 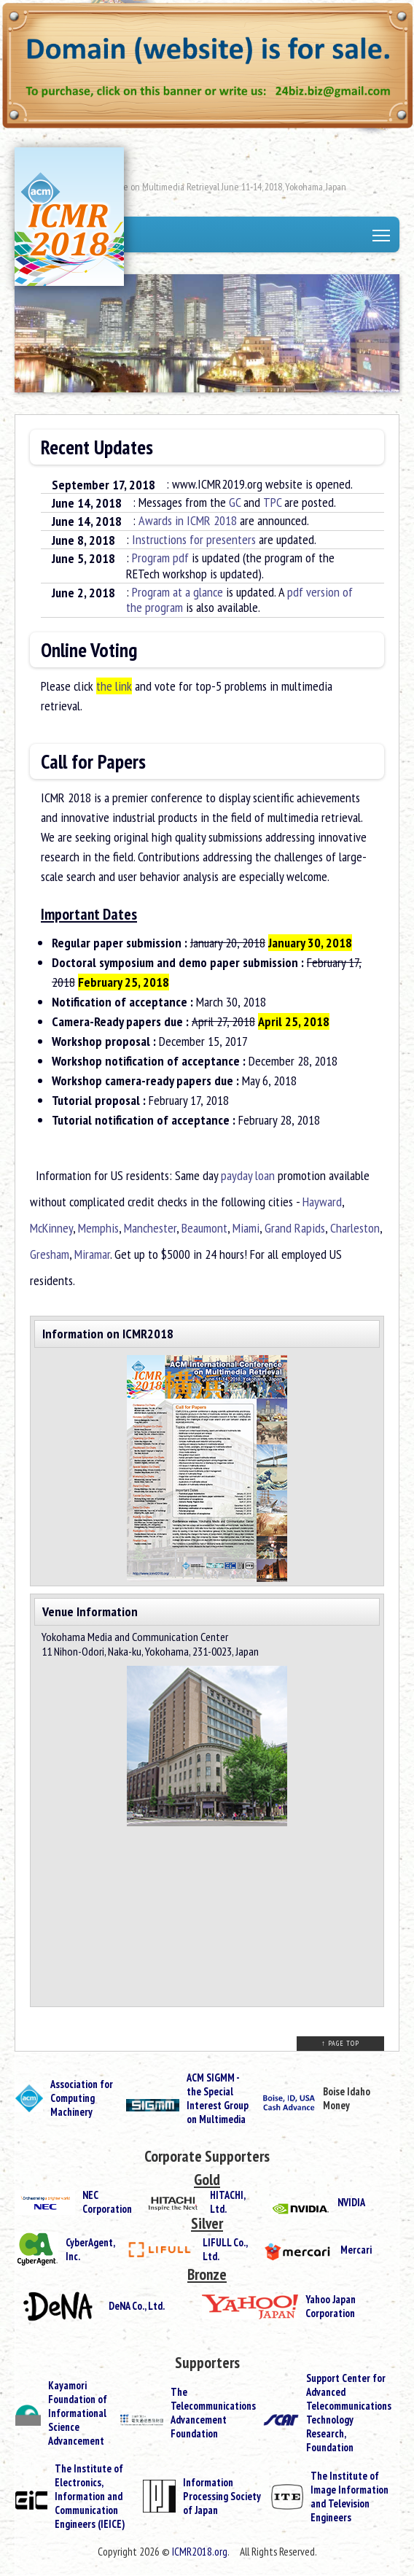 I want to click on Beaumont, so click(x=204, y=1227).